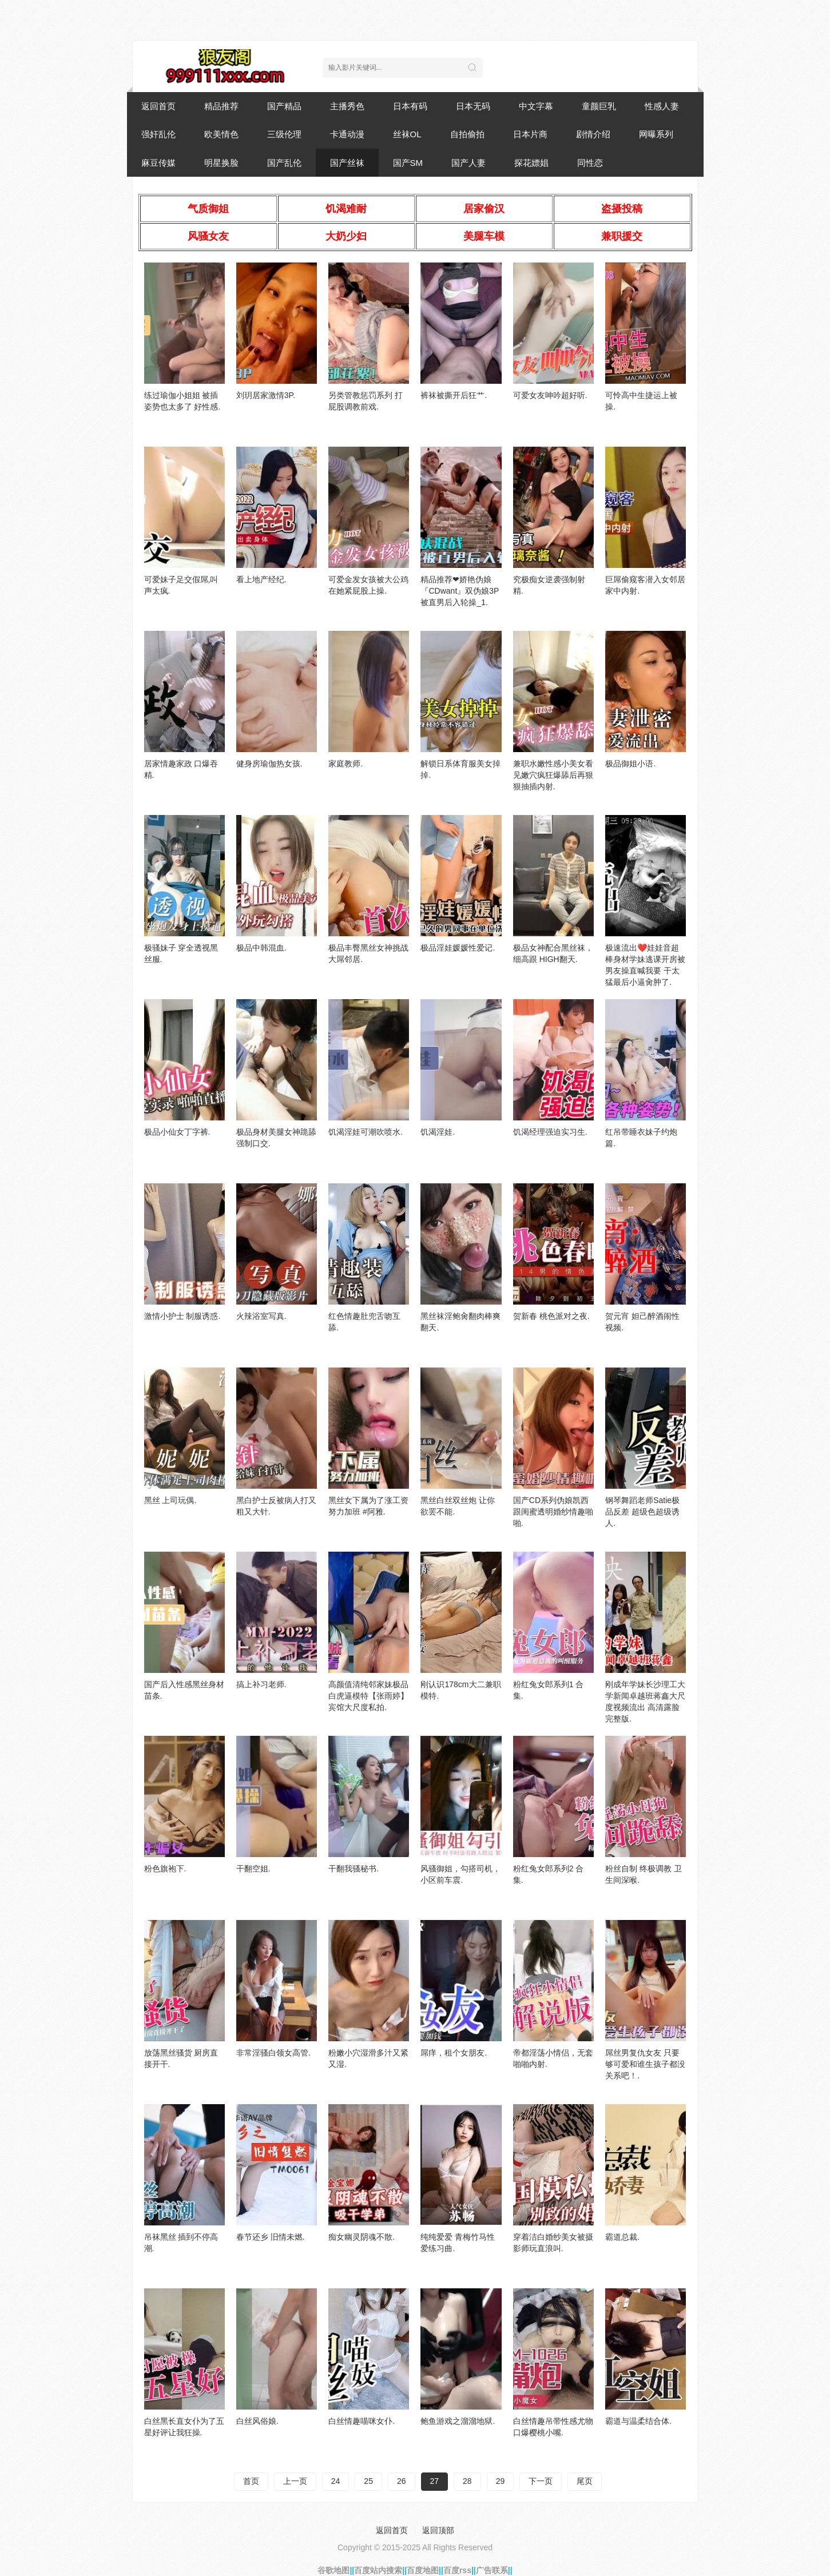 The width and height of the screenshot is (830, 2576). What do you see at coordinates (553, 775) in the screenshot?
I see `兼职水嫩性感小美女看见嫩穴疯狂爆舔后再狠狠抽插内射.` at bounding box center [553, 775].